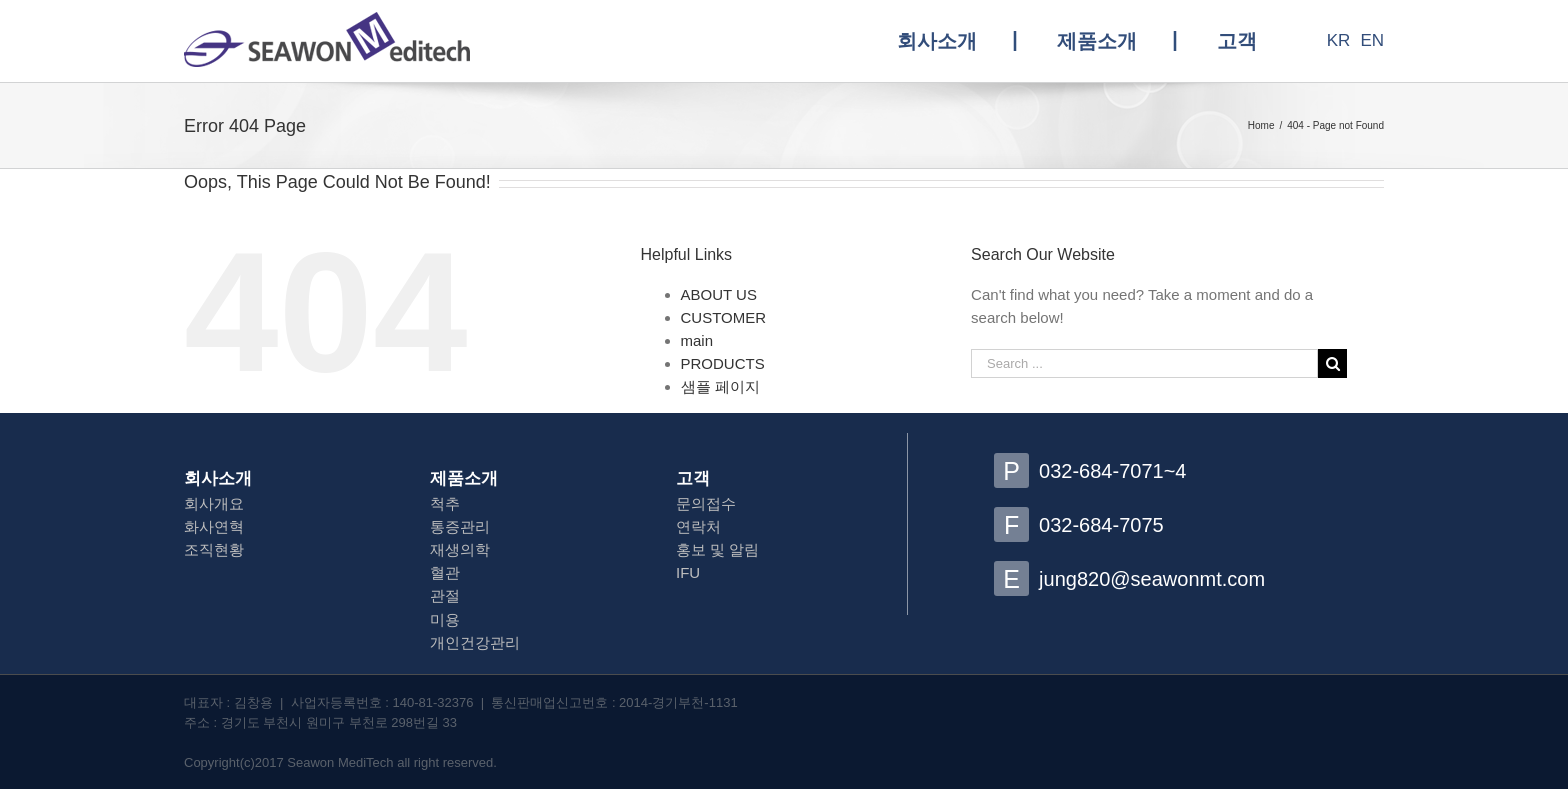 The height and width of the screenshot is (789, 1568). I want to click on 관절, so click(445, 595).